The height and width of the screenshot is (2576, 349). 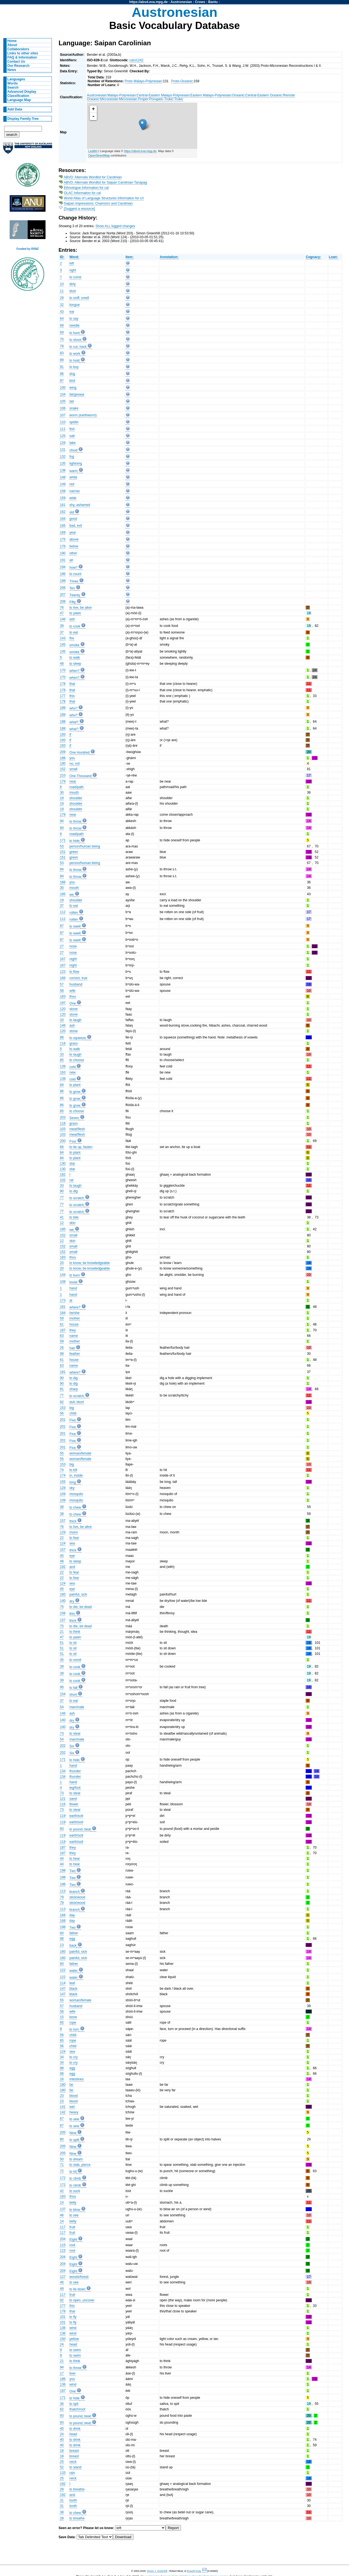 I want to click on ash, so click(x=72, y=619).